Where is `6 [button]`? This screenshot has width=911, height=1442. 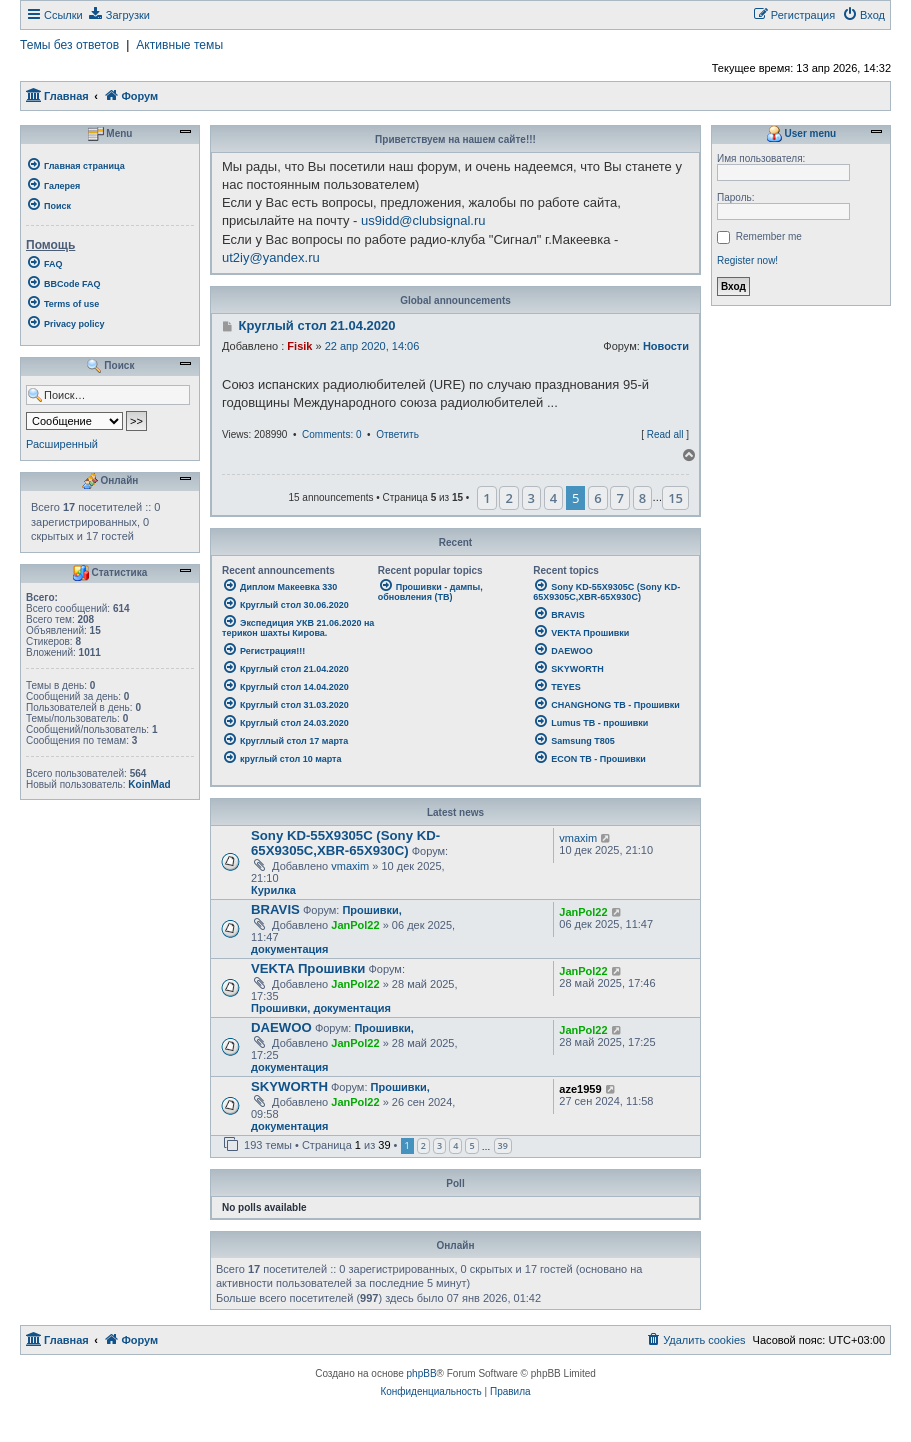
6 [button] is located at coordinates (597, 498).